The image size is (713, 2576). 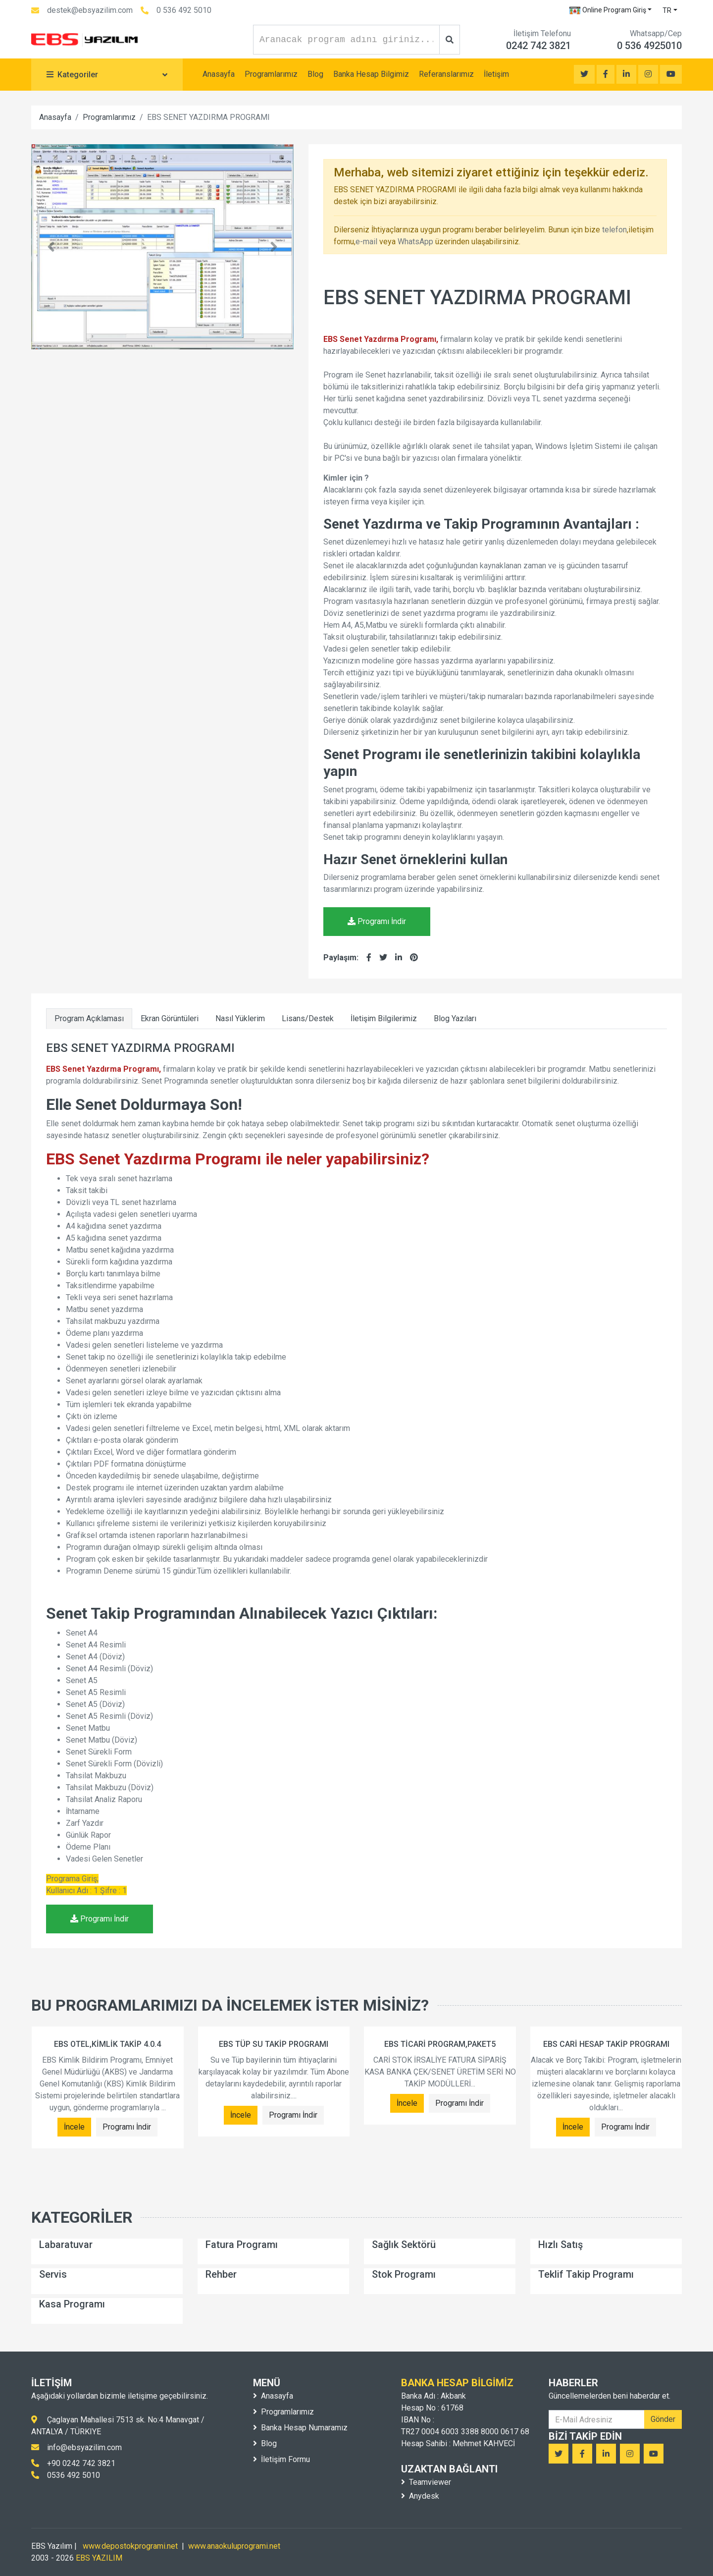 I want to click on e-mail, so click(x=366, y=241).